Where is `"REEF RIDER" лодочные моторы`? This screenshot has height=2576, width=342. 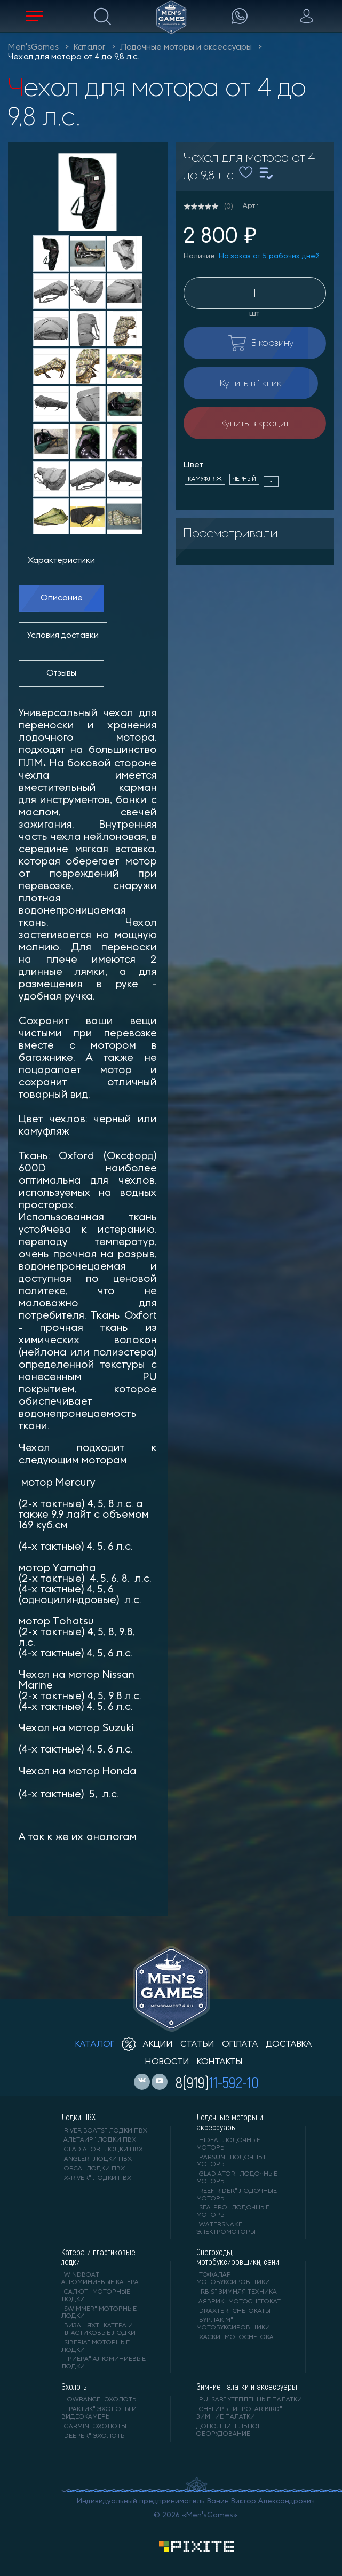 "REEF RIDER" лодочные моторы is located at coordinates (236, 2195).